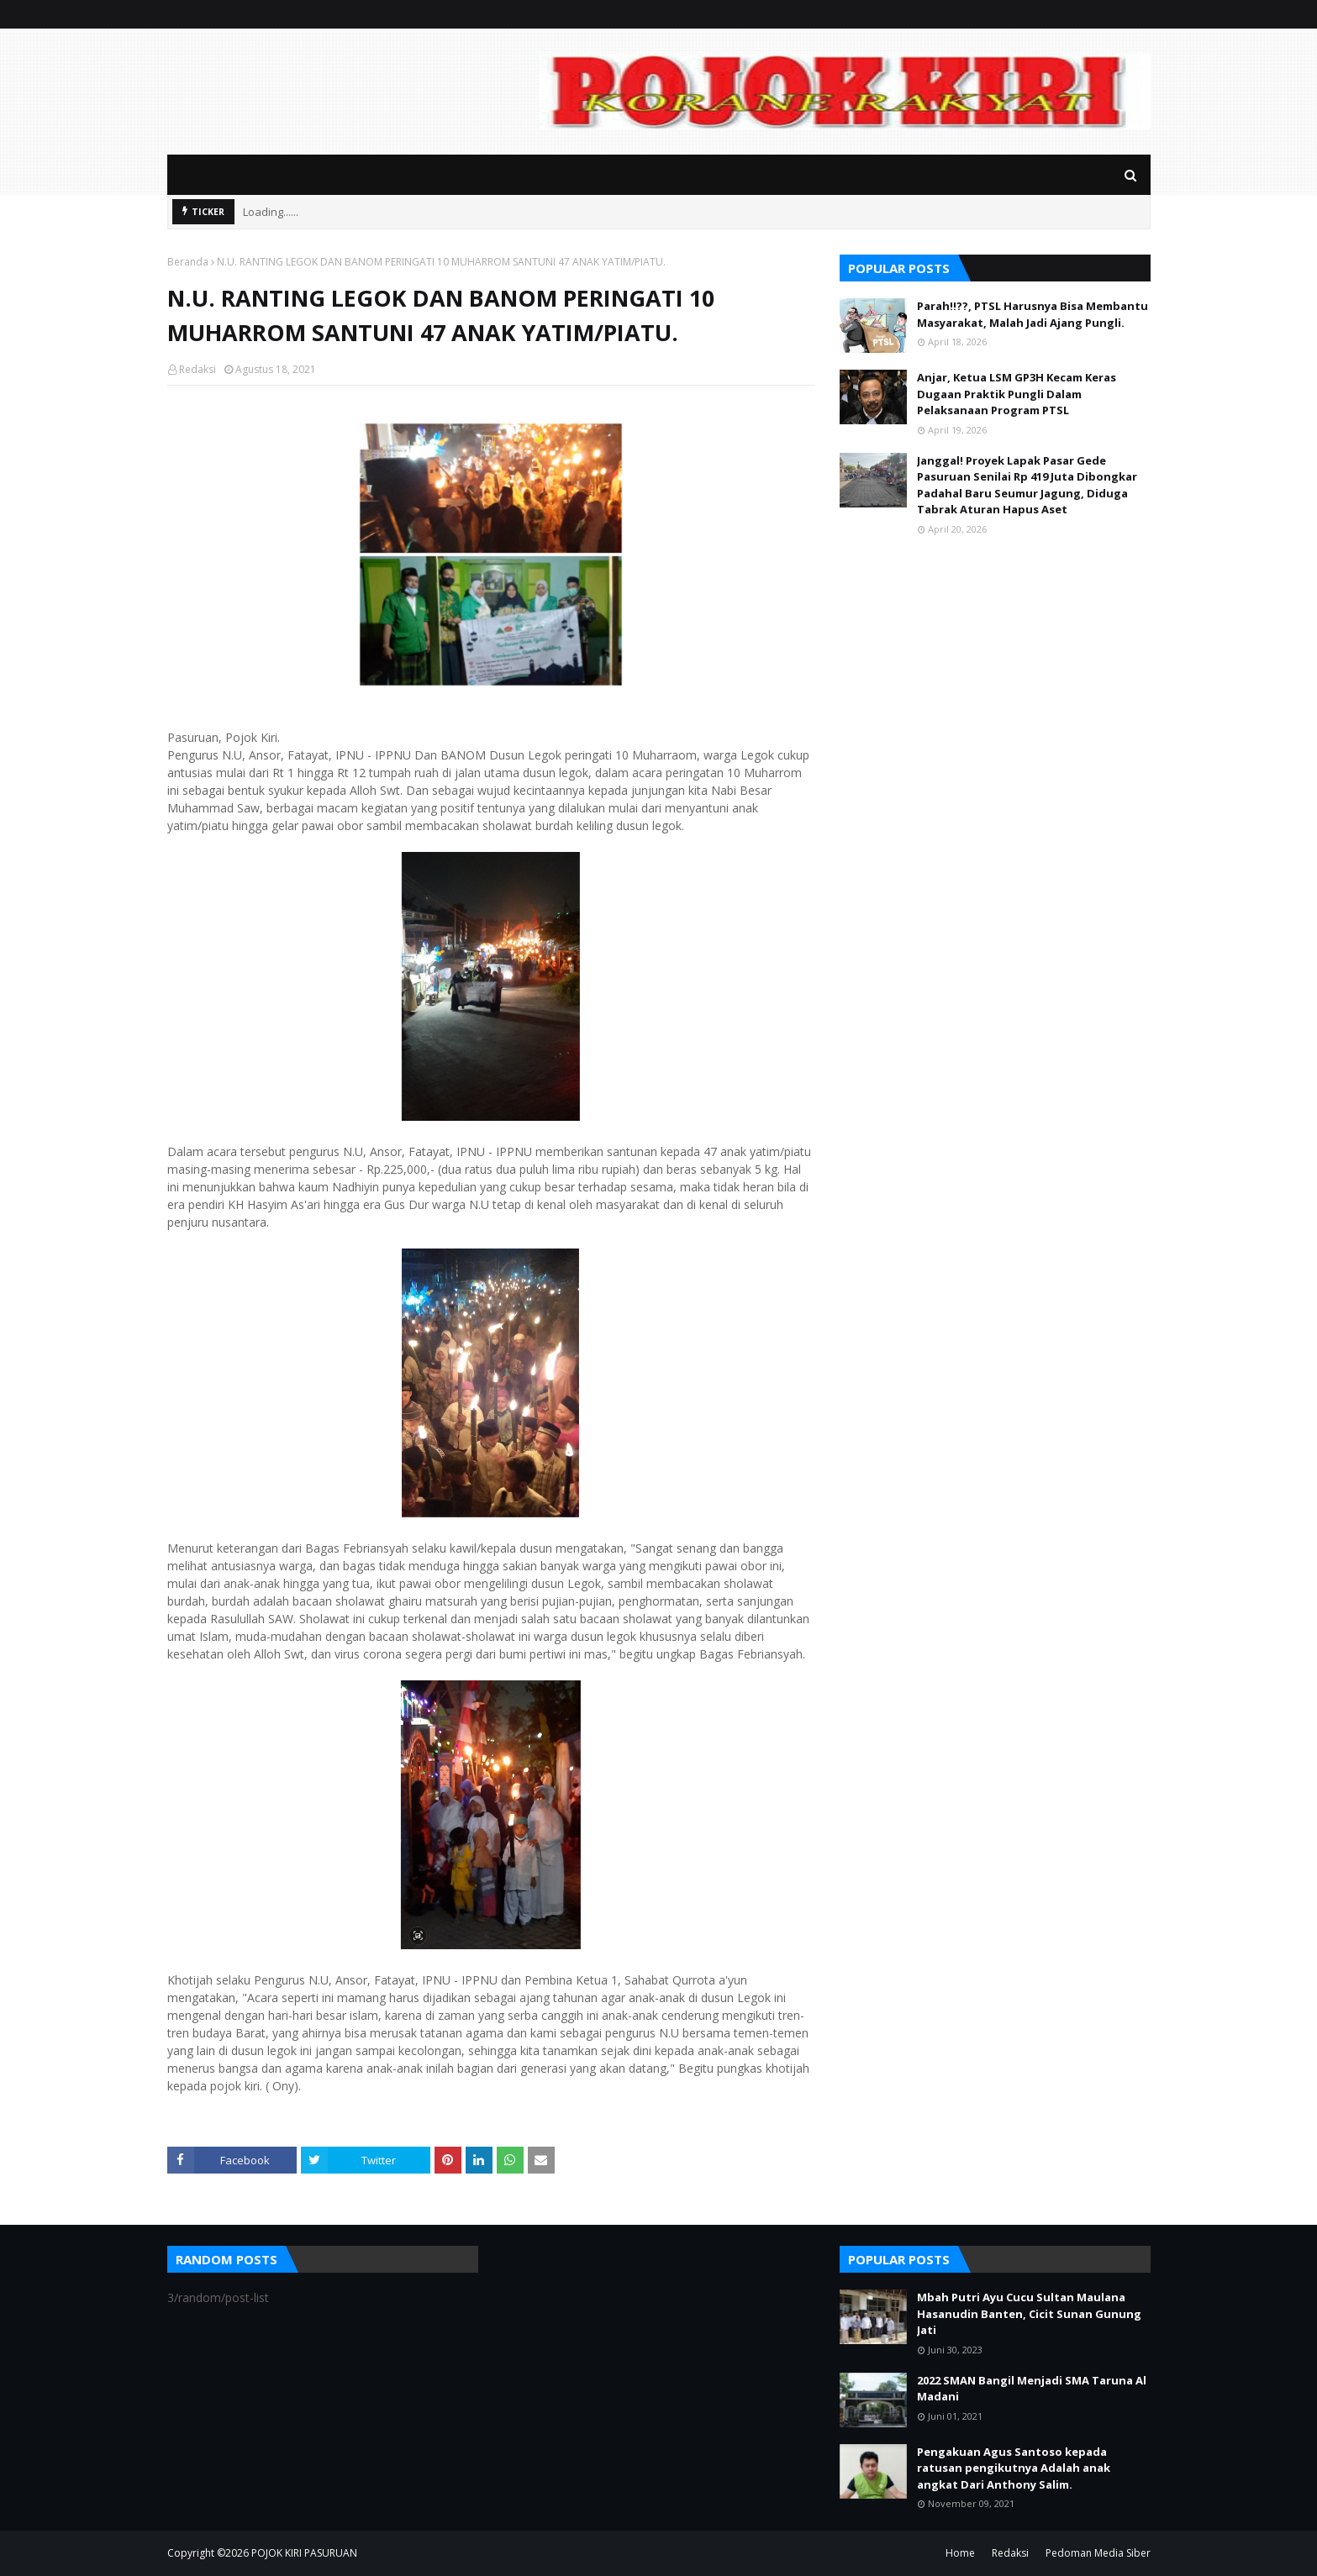 The width and height of the screenshot is (1317, 2576). I want to click on Pengakuan Agus Santoso kepada ratusan pengikutnya Adalah anak angkat Dari Anthony Salim., so click(1013, 2468).